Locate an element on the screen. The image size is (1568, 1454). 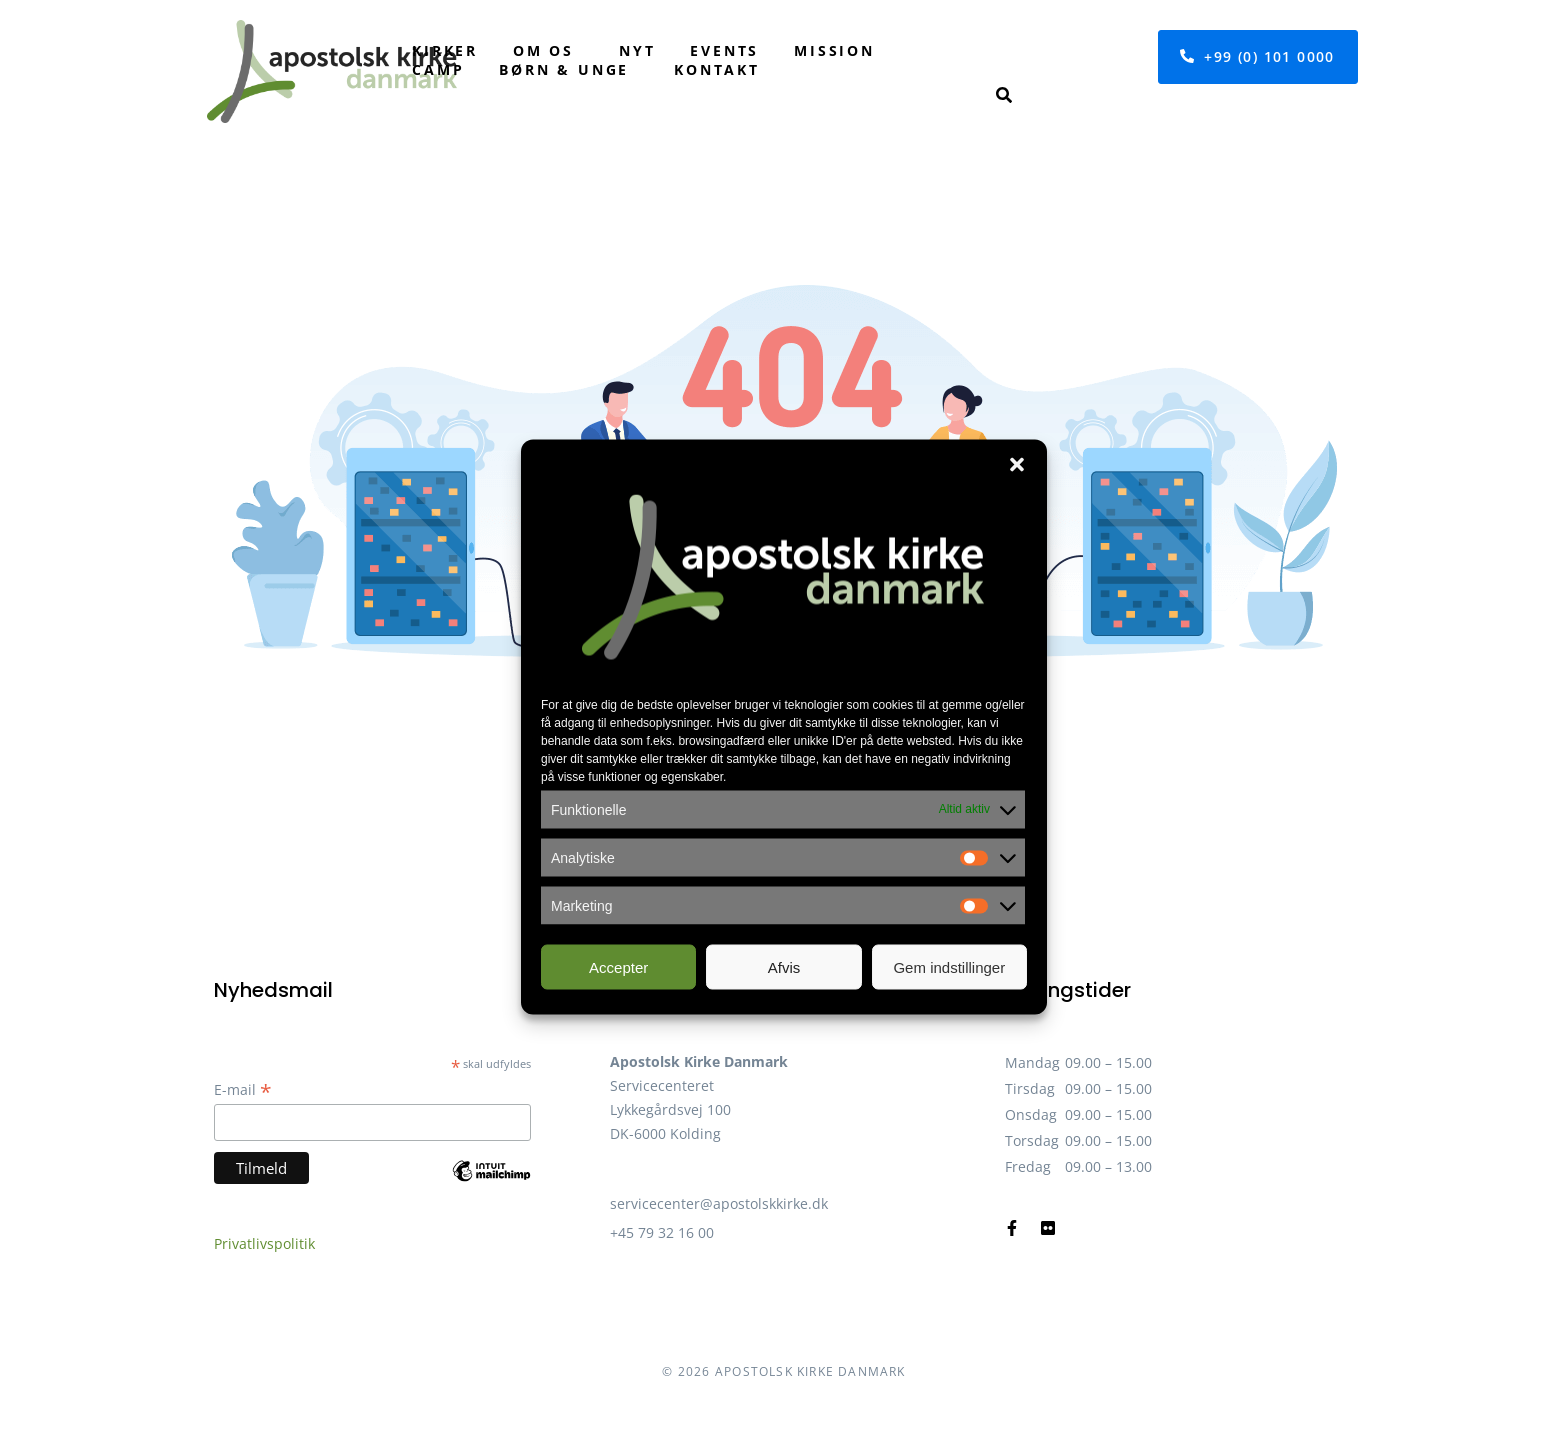
[button] is located at coordinates (1017, 465).